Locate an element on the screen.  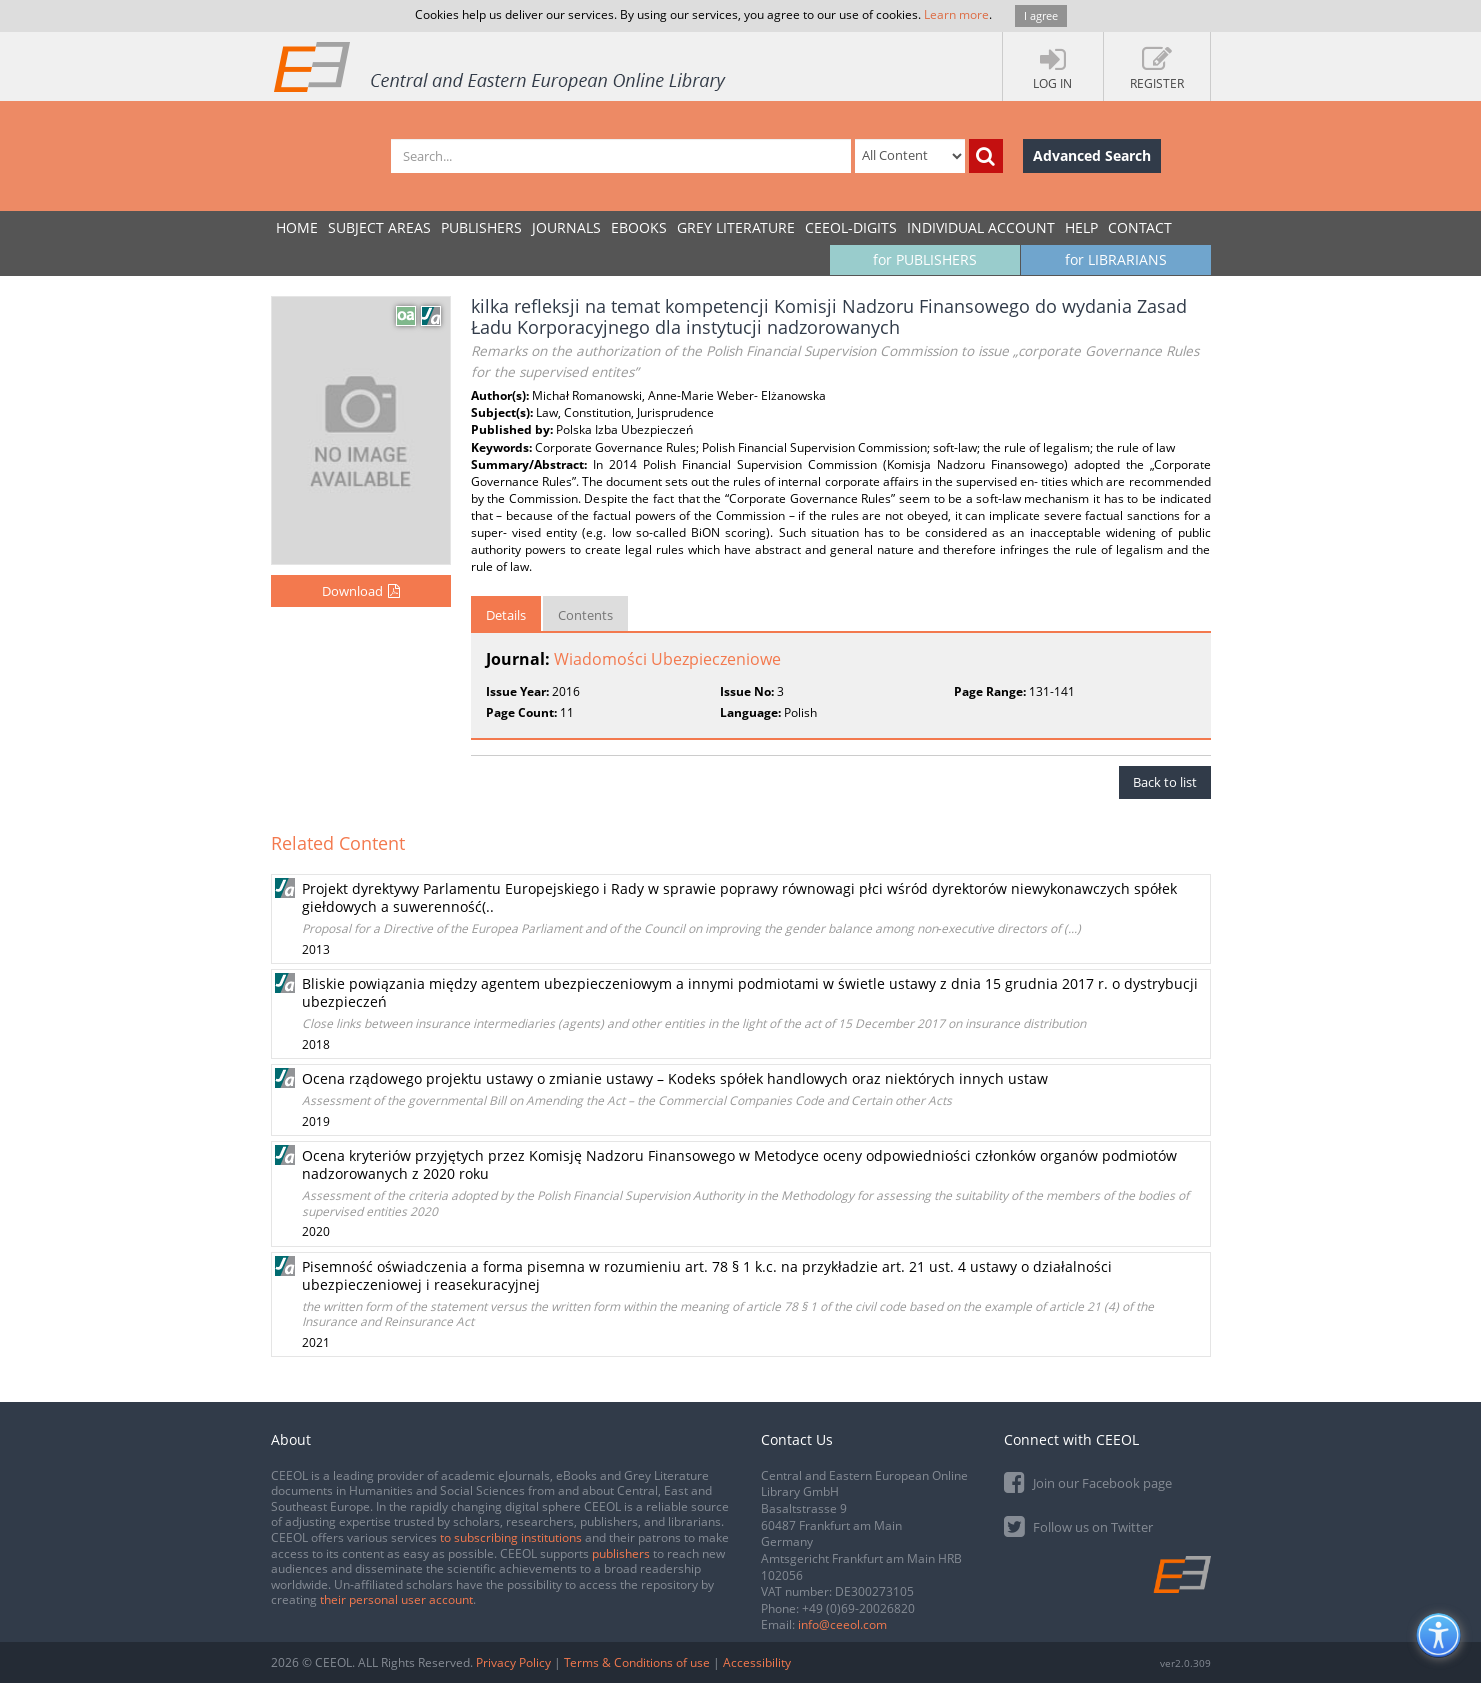
INDIVIDUAL ACCOUNT is located at coordinates (981, 227).